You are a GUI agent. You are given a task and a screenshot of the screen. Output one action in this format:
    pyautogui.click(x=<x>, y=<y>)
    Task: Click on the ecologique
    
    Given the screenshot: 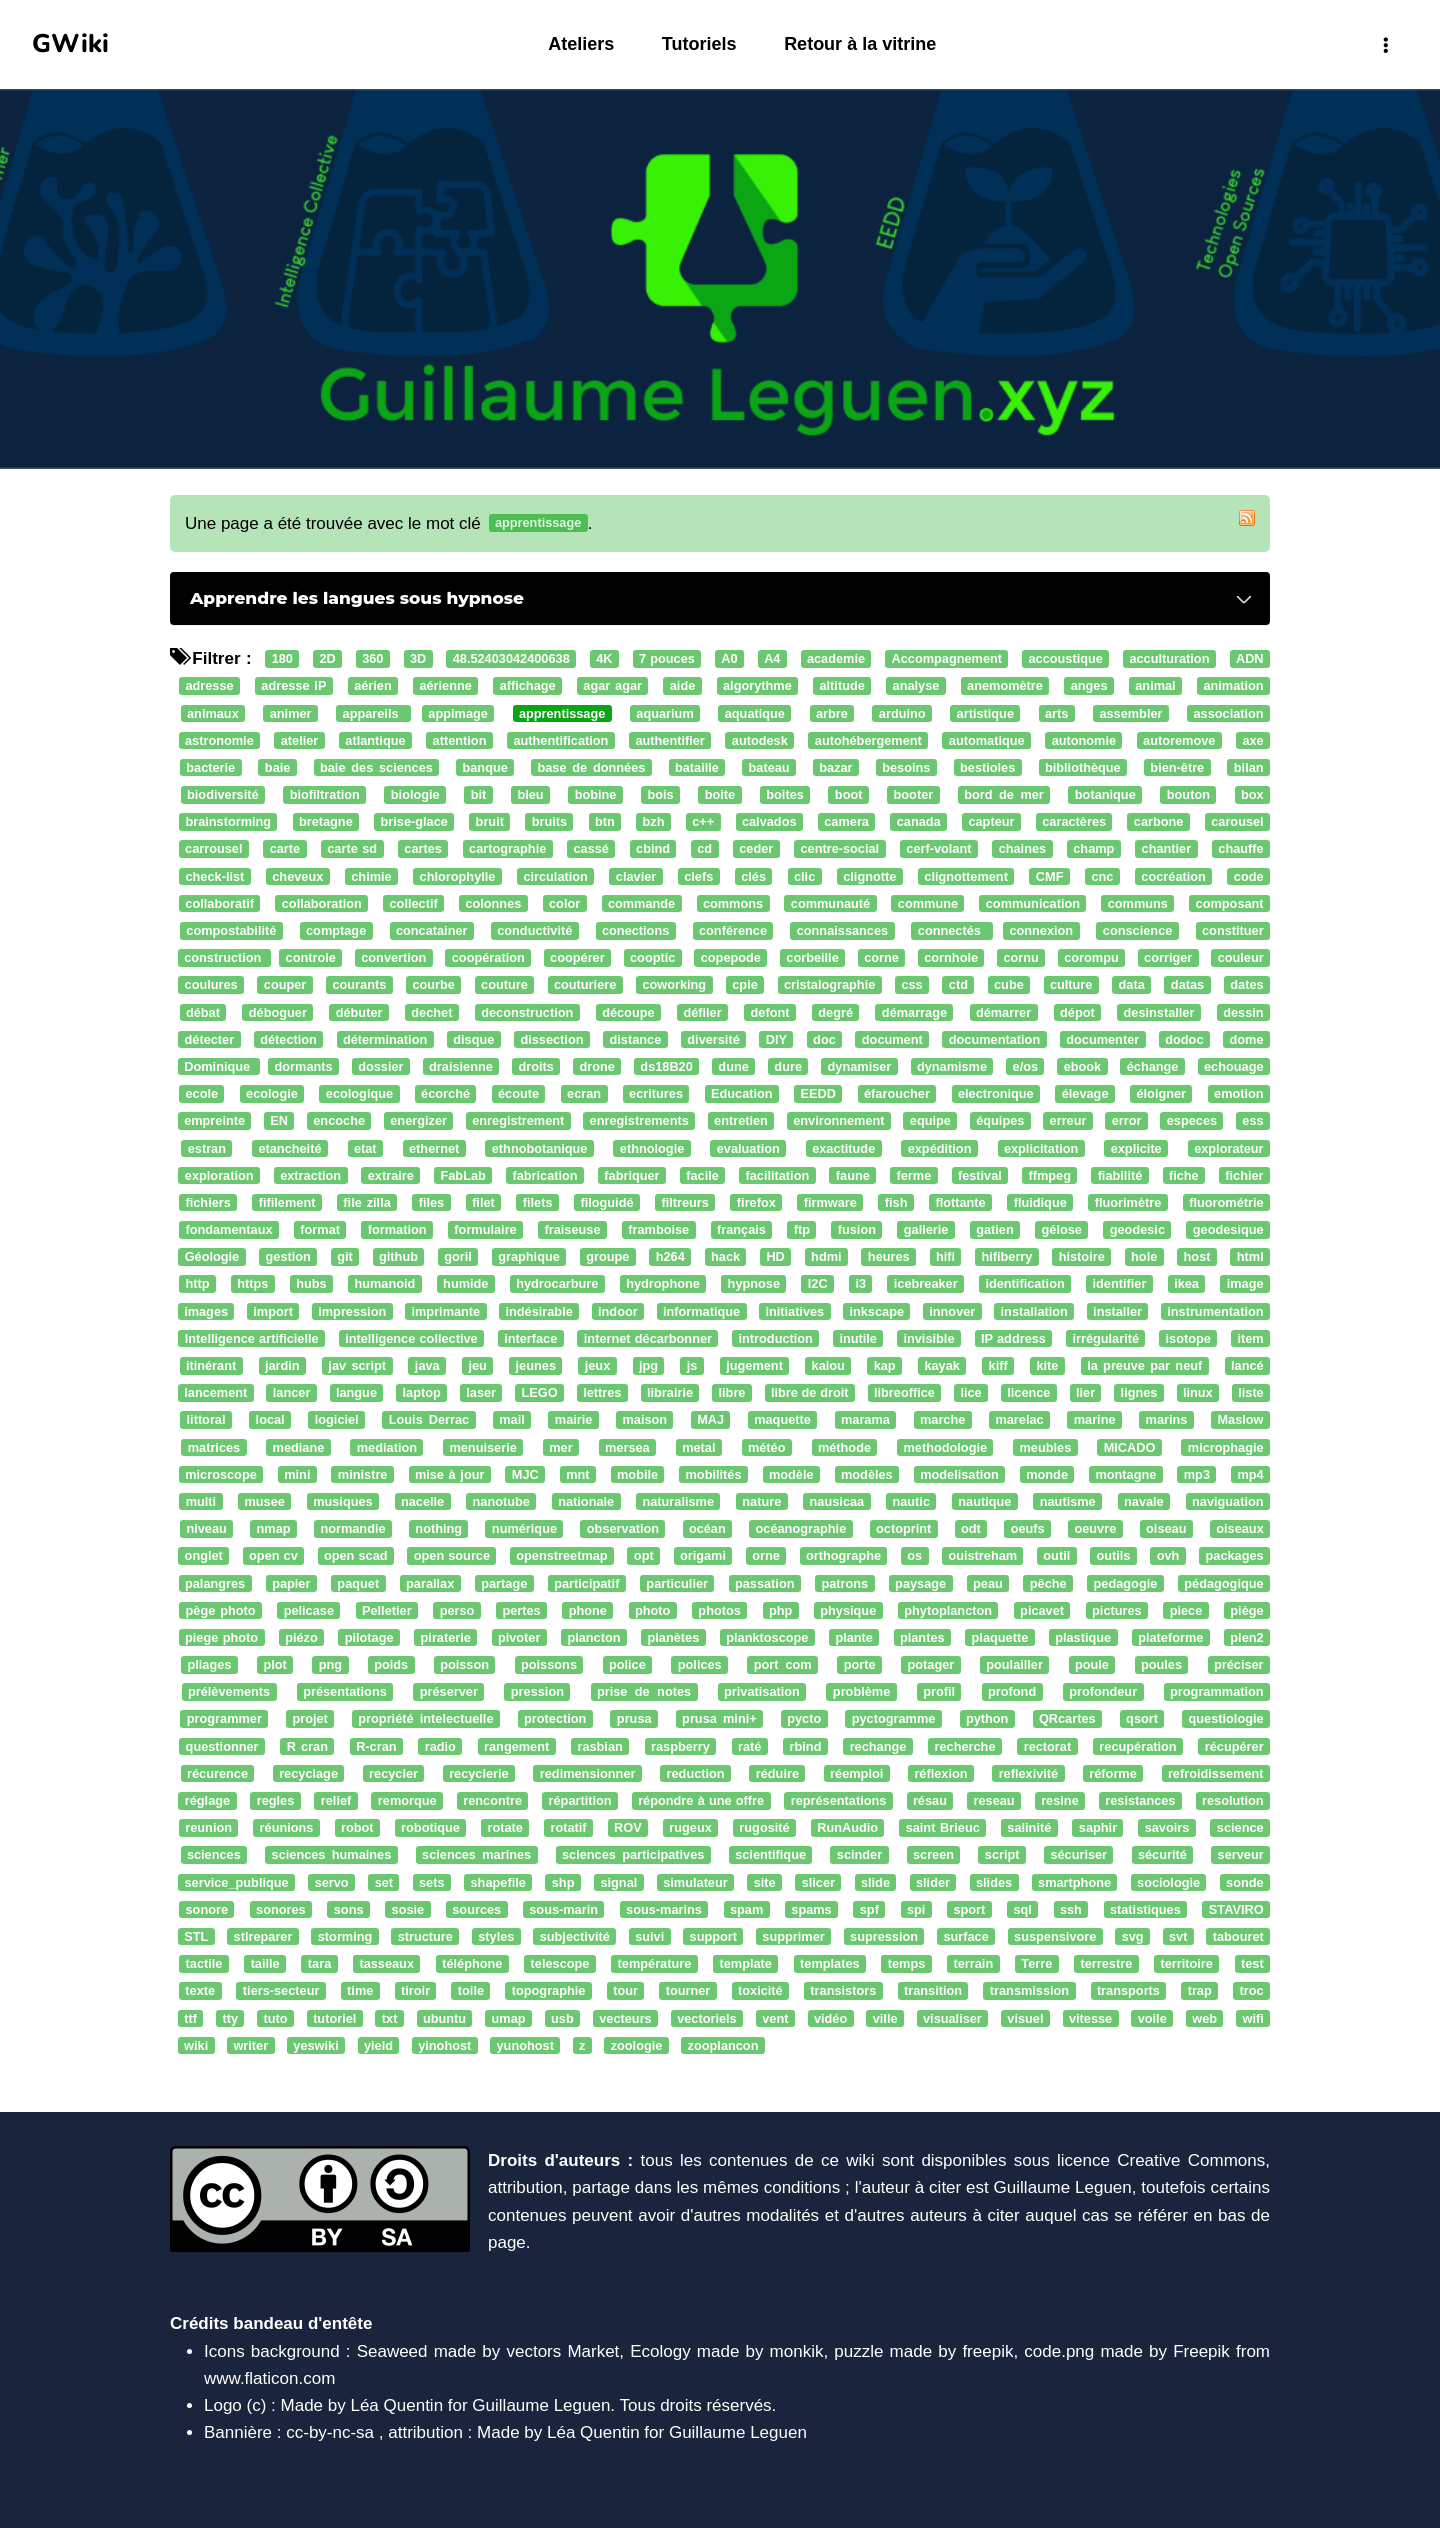 What is the action you would take?
    pyautogui.click(x=359, y=1093)
    